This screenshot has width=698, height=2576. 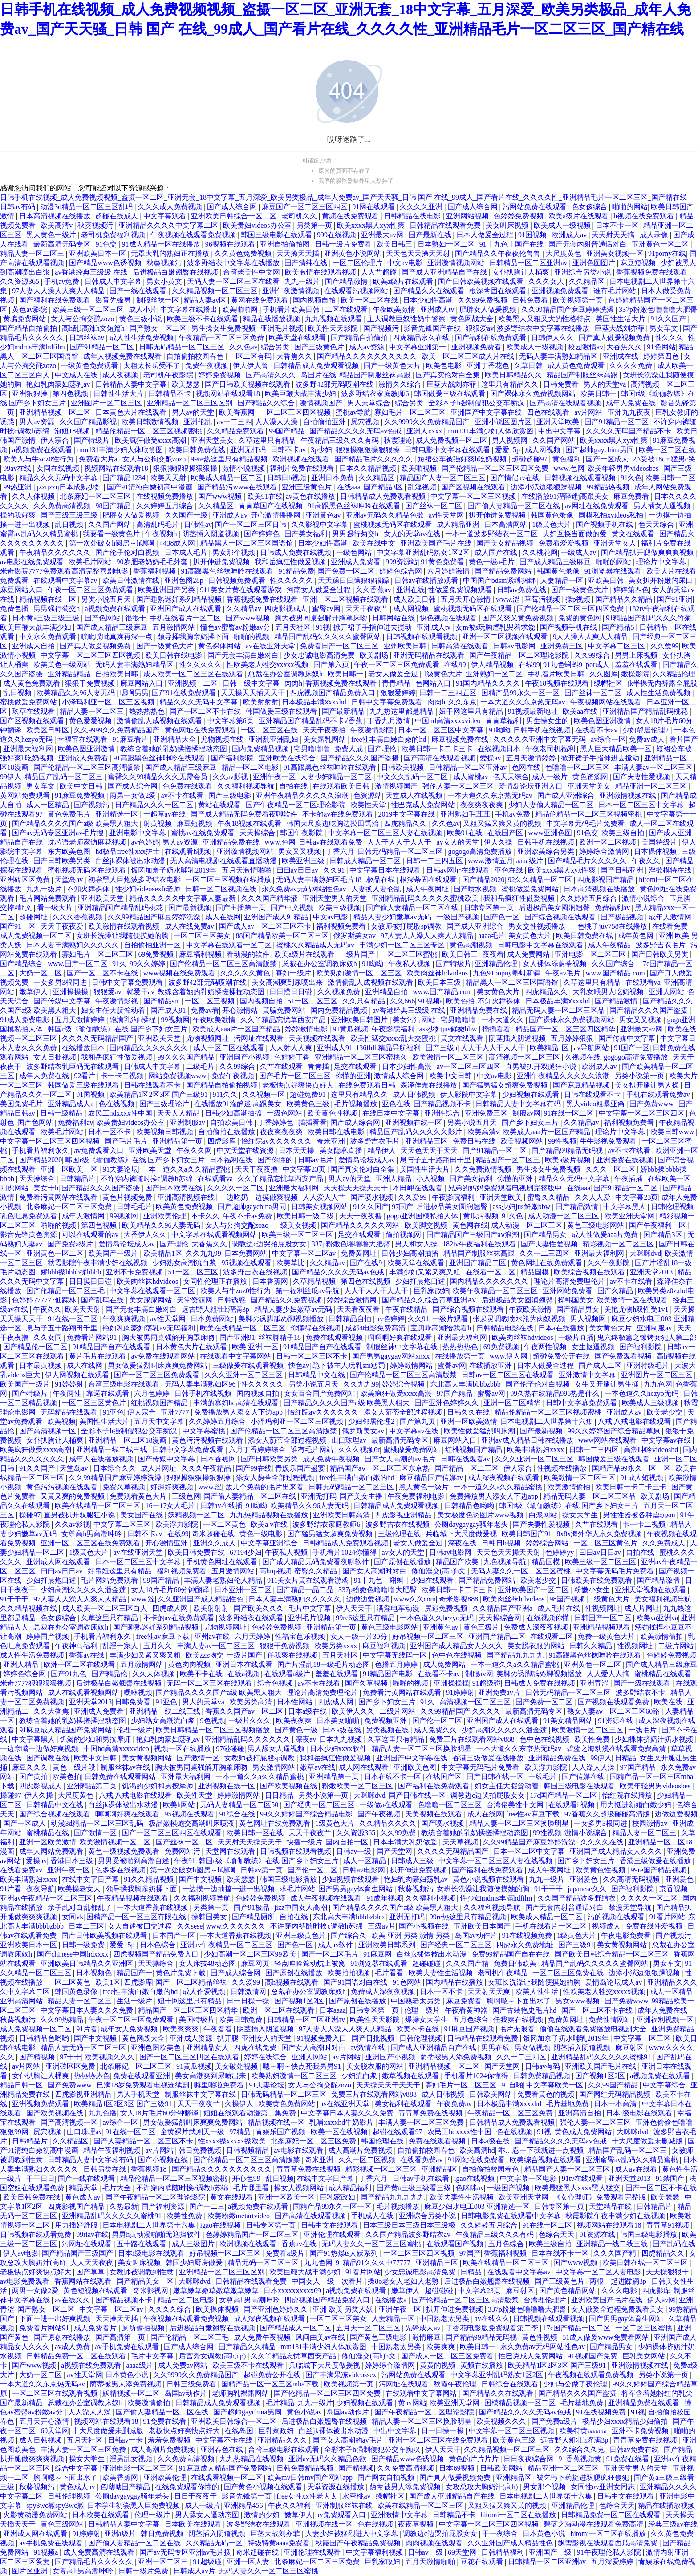 I want to click on 直男被扒开双腿狂小说, so click(x=541, y=1066).